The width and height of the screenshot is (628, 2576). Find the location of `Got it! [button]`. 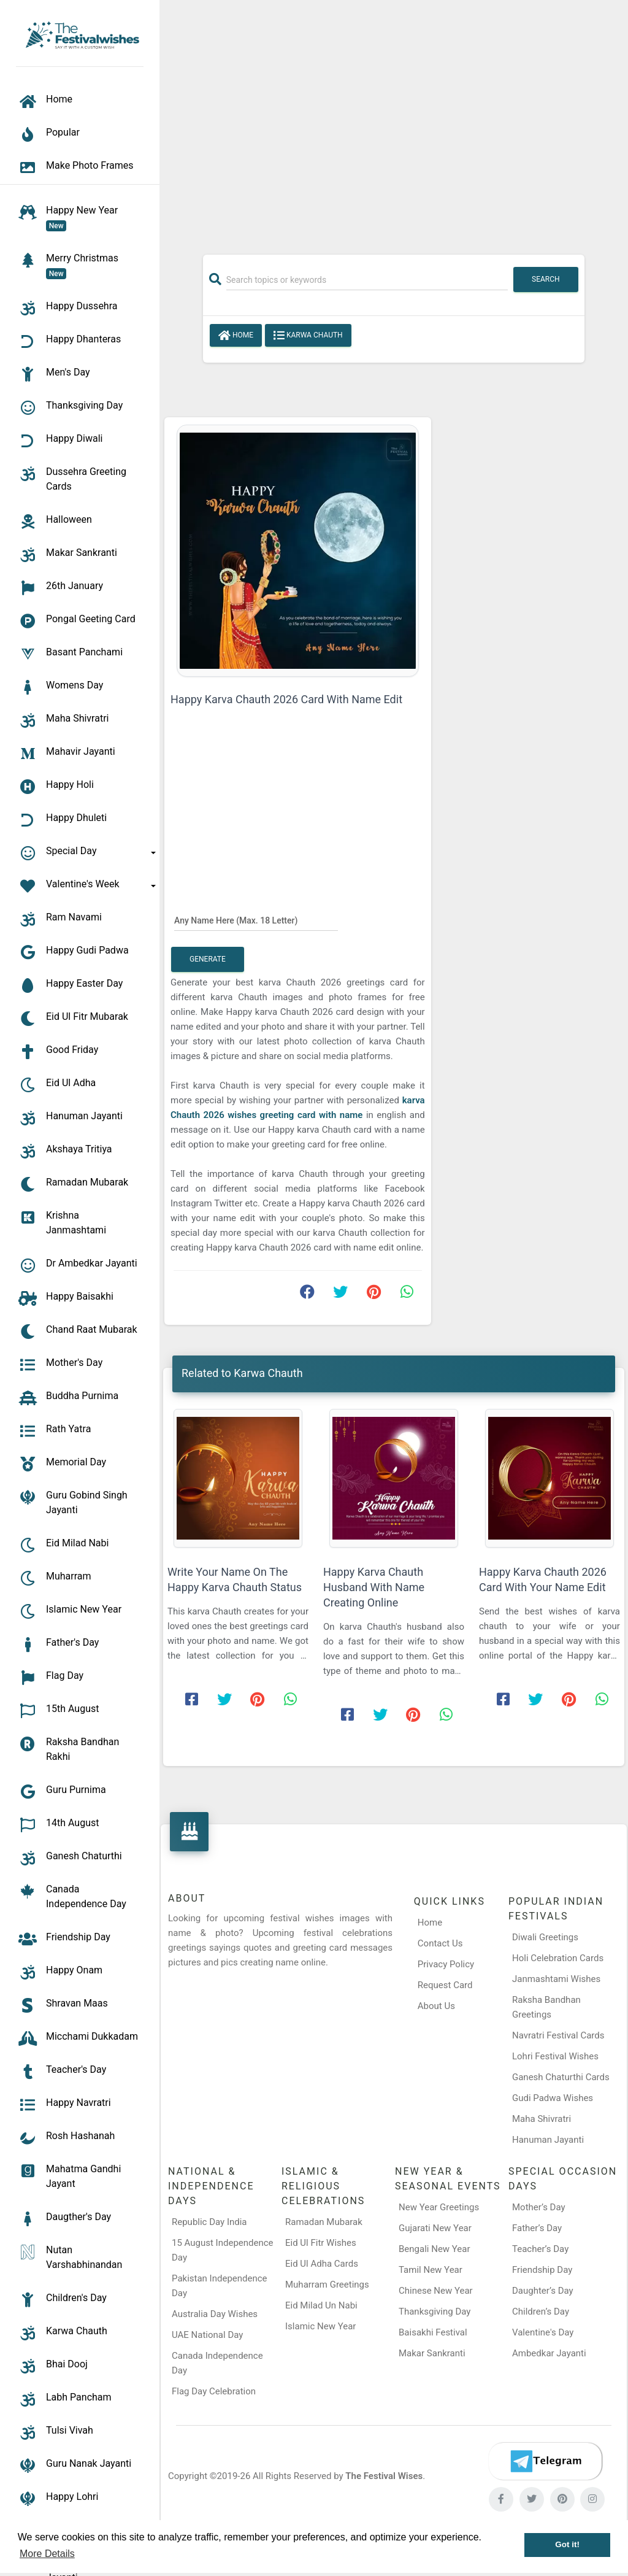

Got it! [button] is located at coordinates (567, 2544).